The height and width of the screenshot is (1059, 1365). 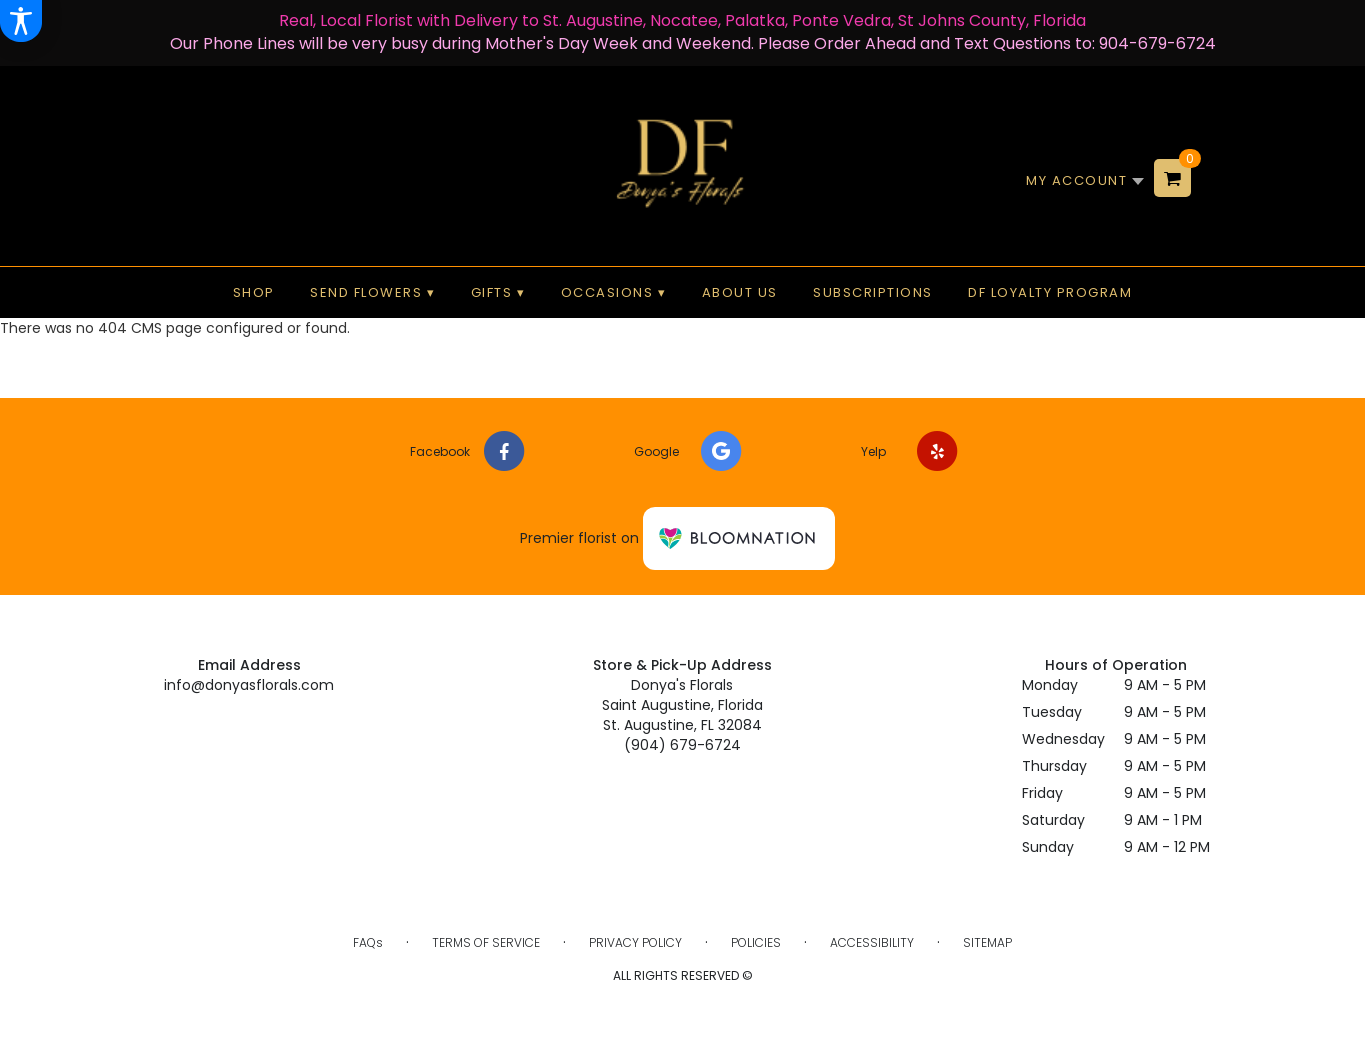 I want to click on Terms of Service, so click(x=486, y=942).